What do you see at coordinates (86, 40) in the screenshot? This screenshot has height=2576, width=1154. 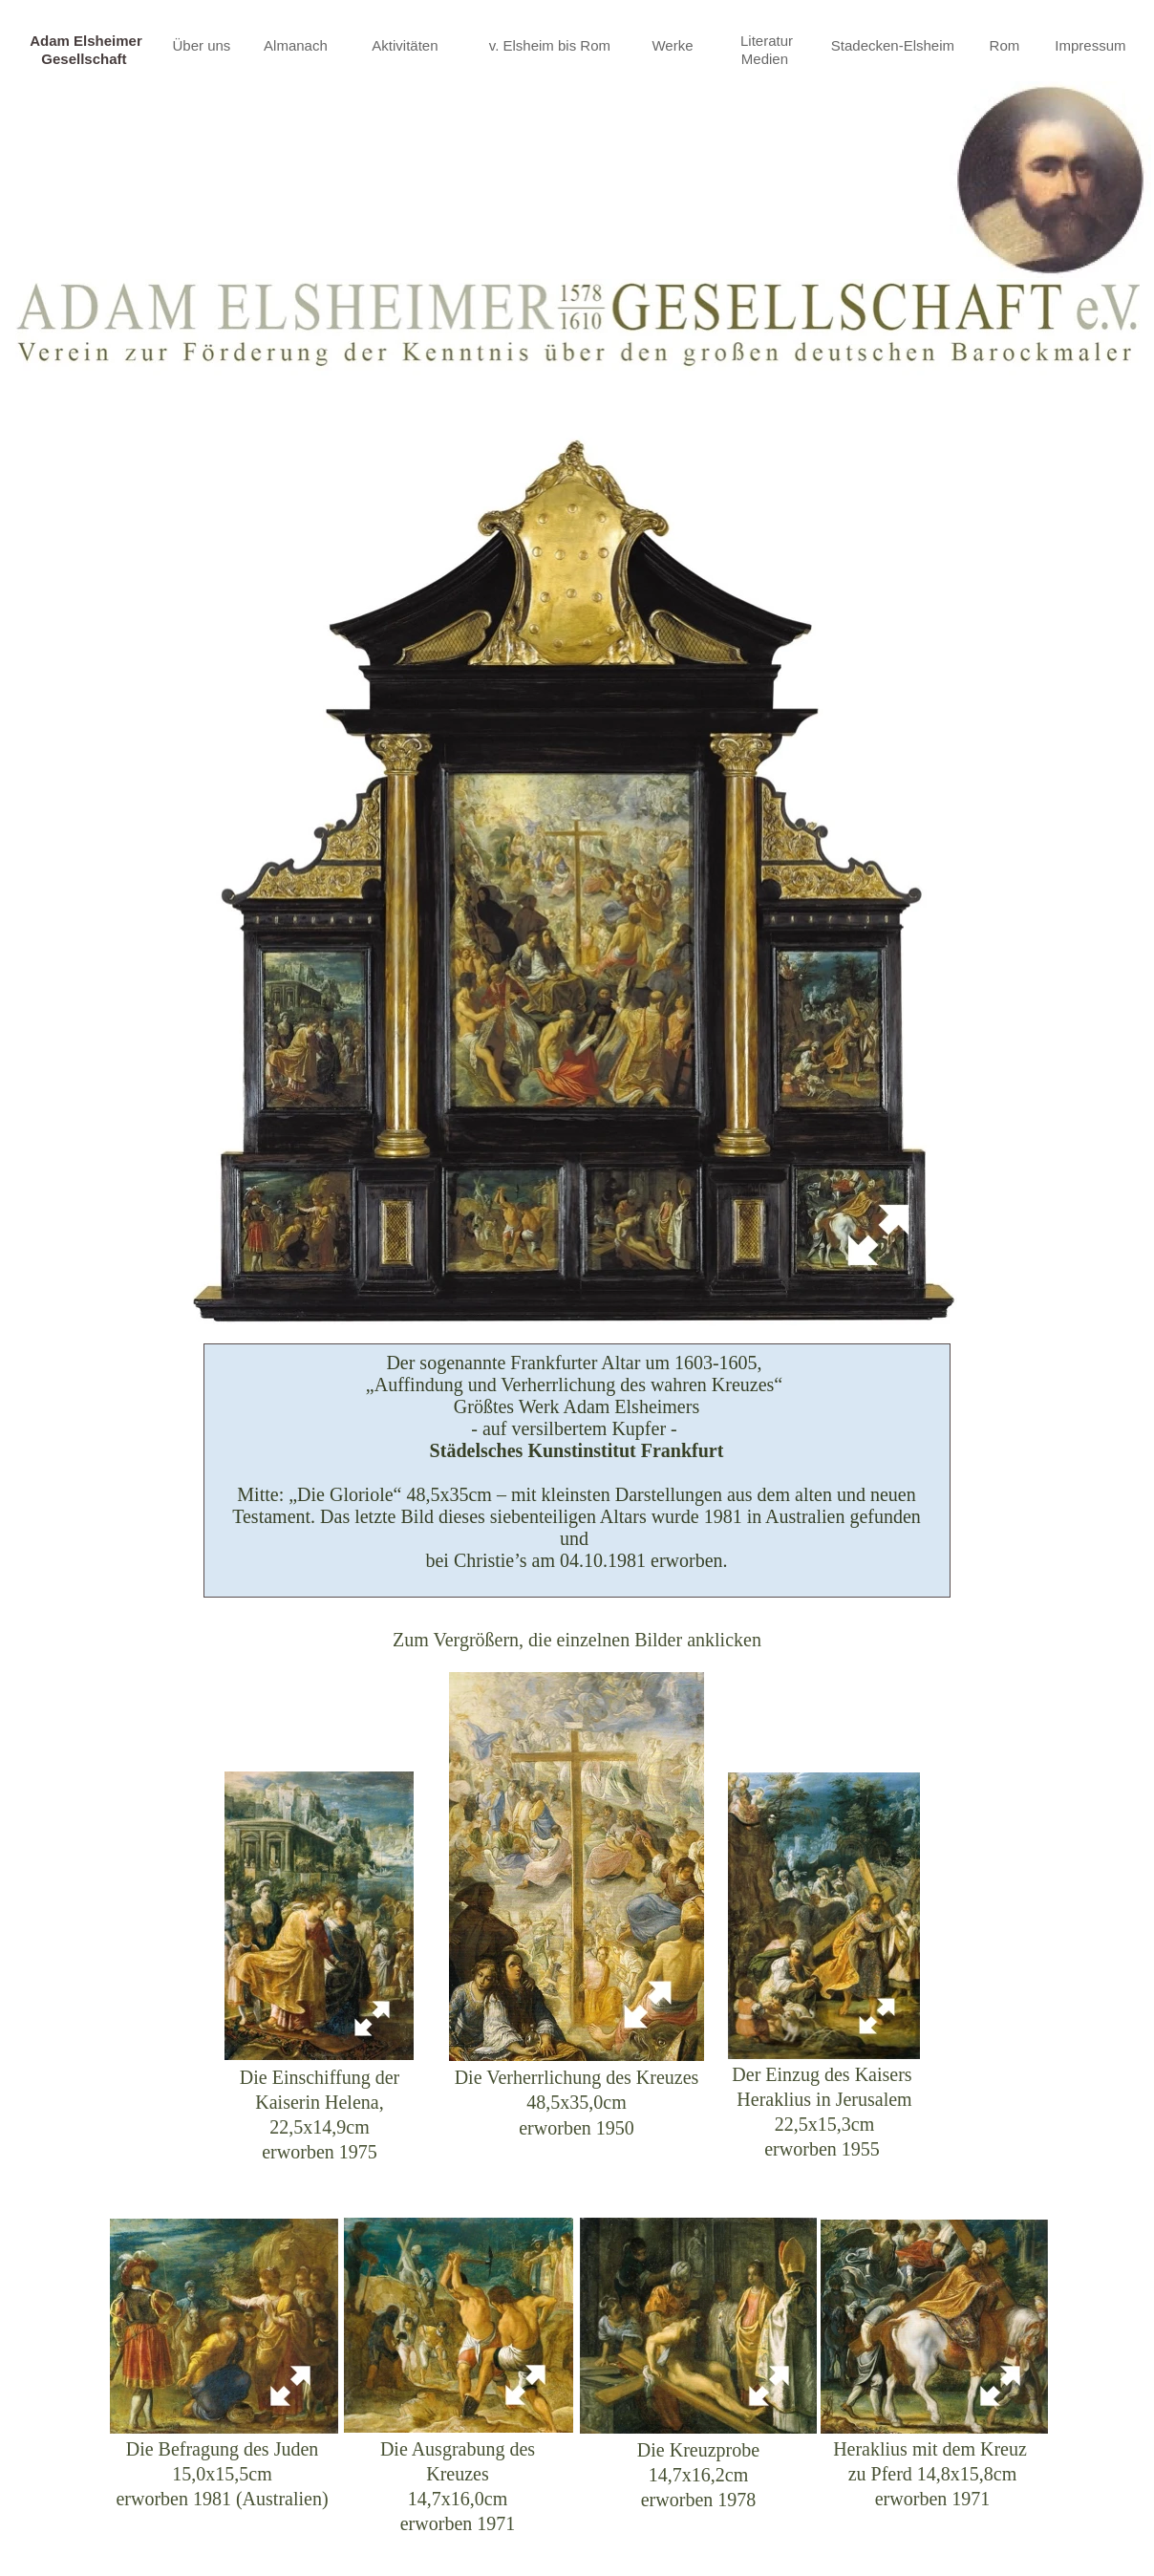 I see `Adam Elsheimer` at bounding box center [86, 40].